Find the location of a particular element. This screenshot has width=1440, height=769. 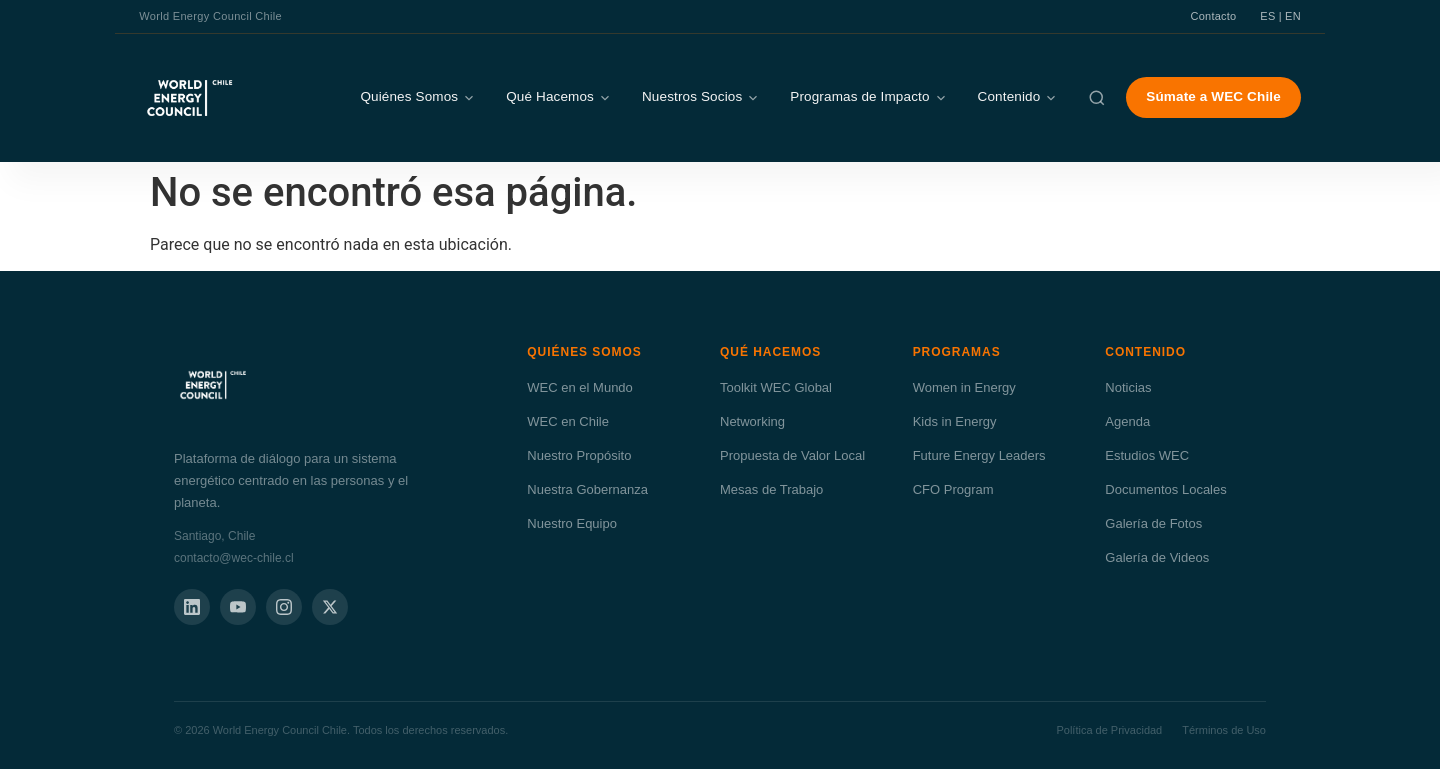

Future Energy Leaders is located at coordinates (979, 455).